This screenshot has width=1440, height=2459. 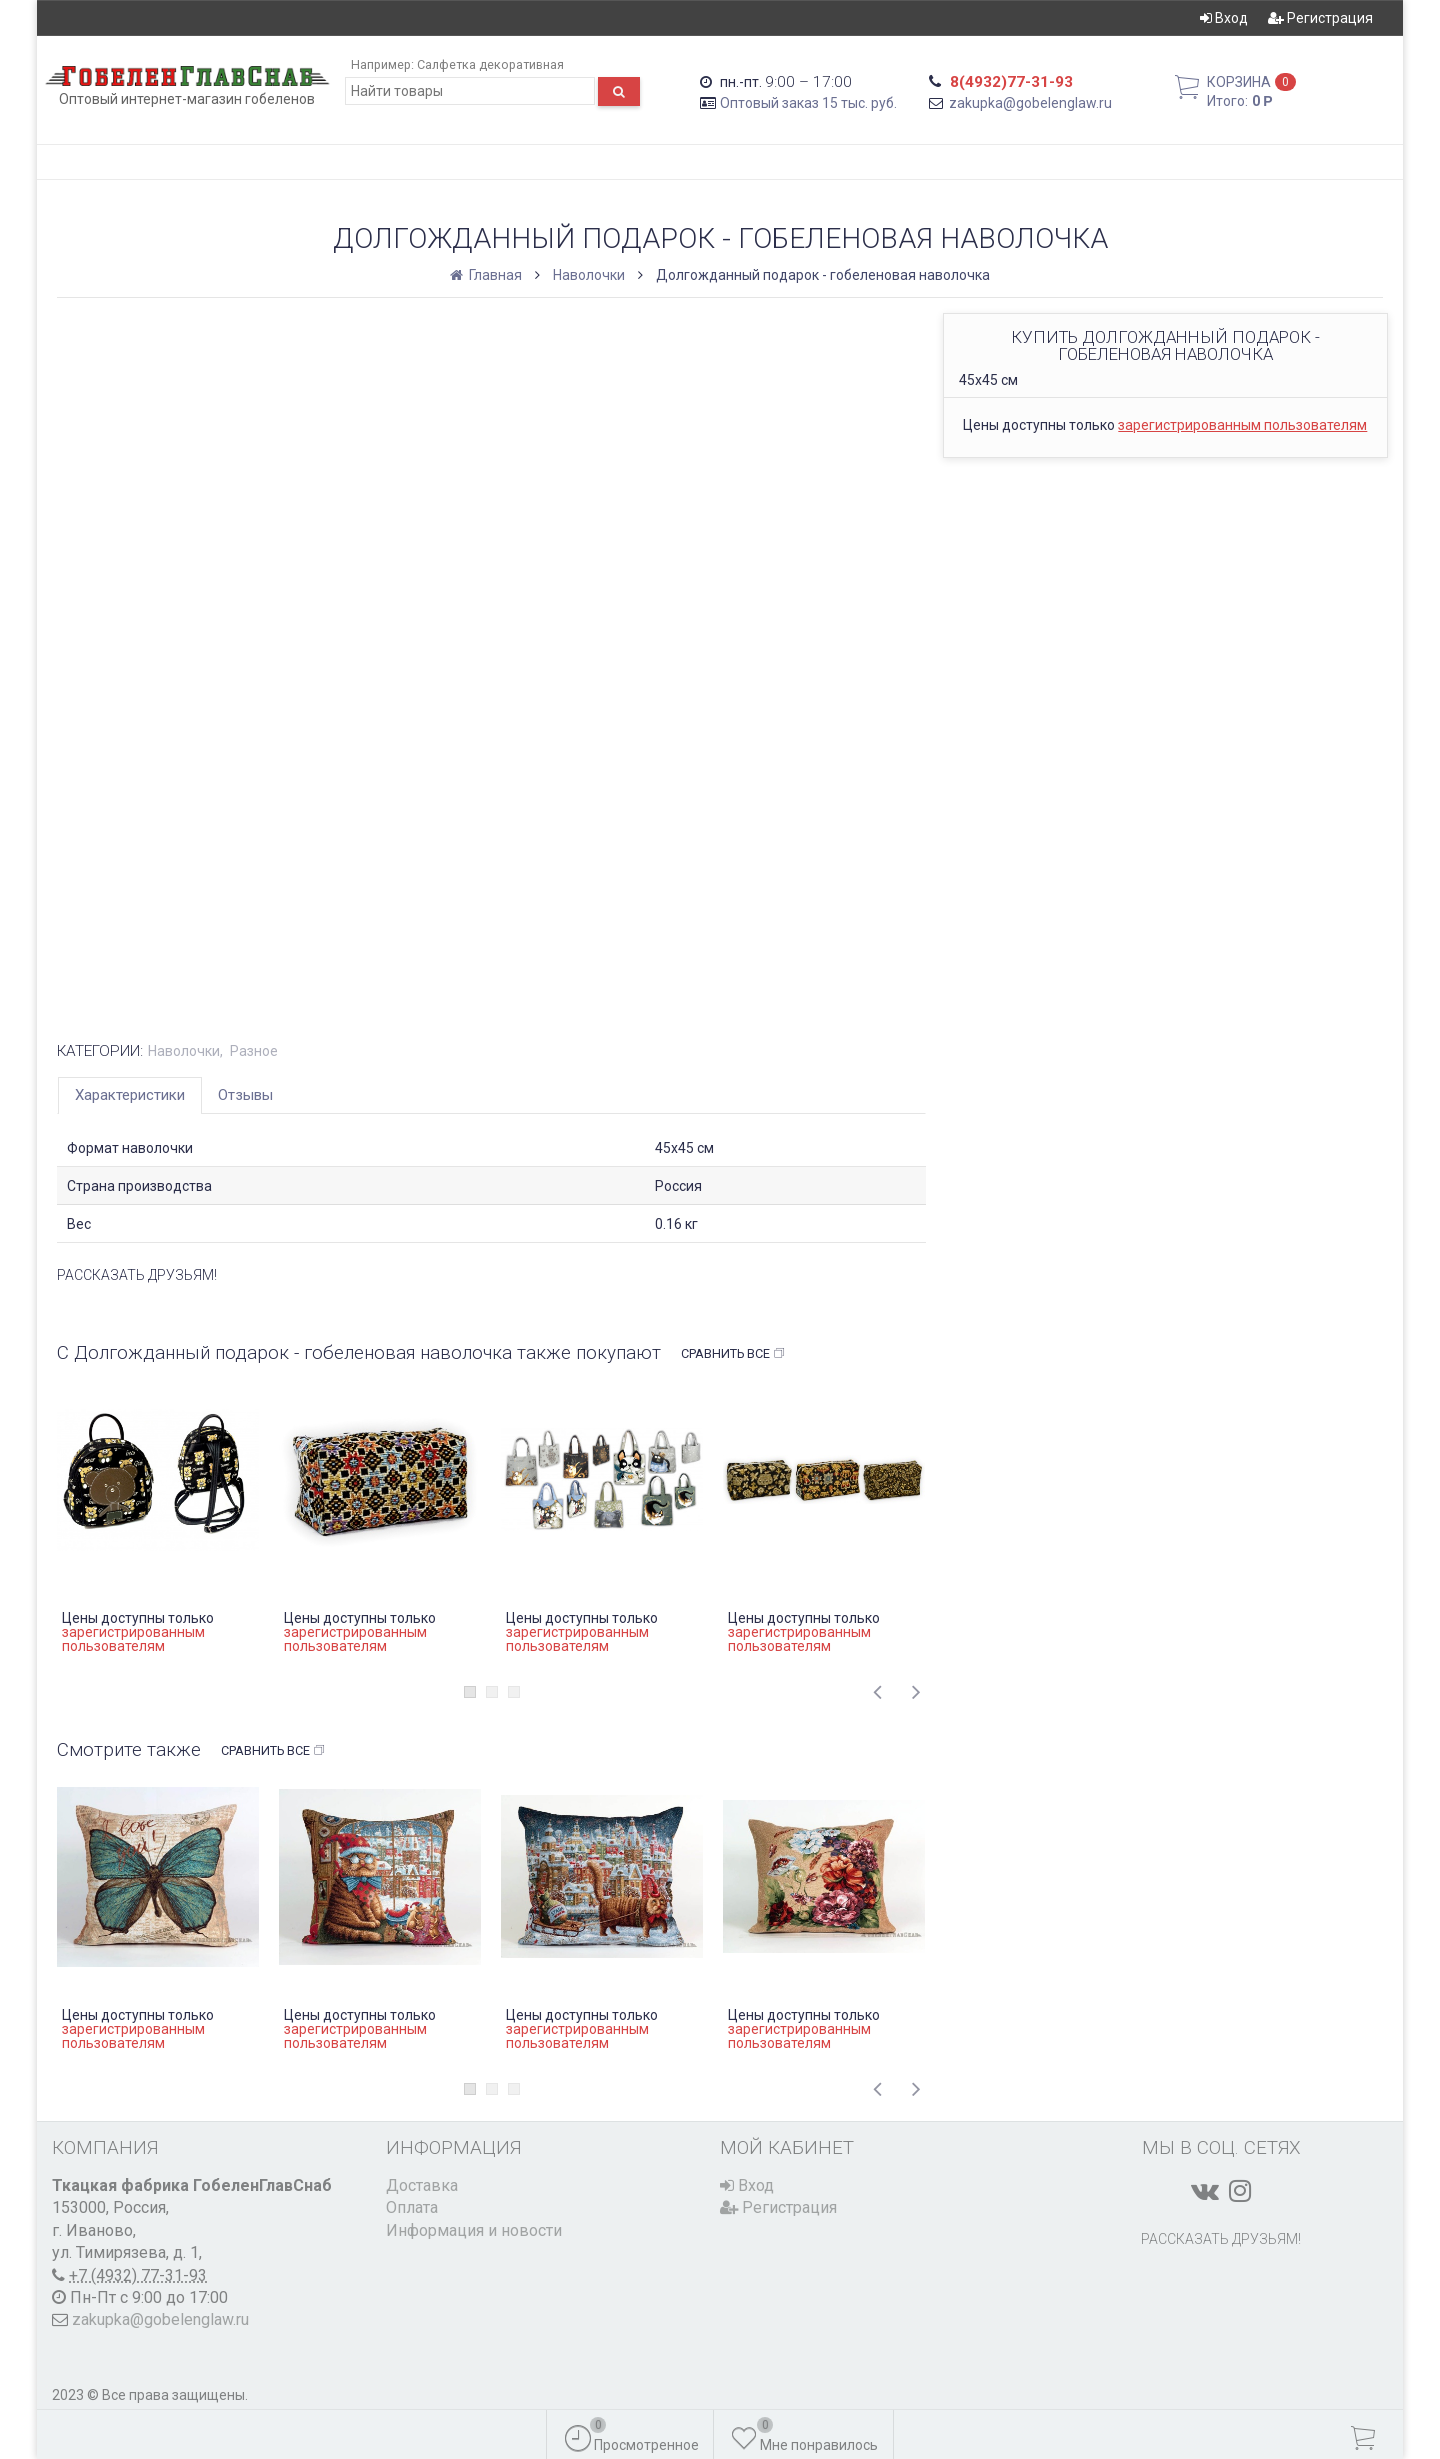 I want to click on Регистрация, so click(x=1320, y=18).